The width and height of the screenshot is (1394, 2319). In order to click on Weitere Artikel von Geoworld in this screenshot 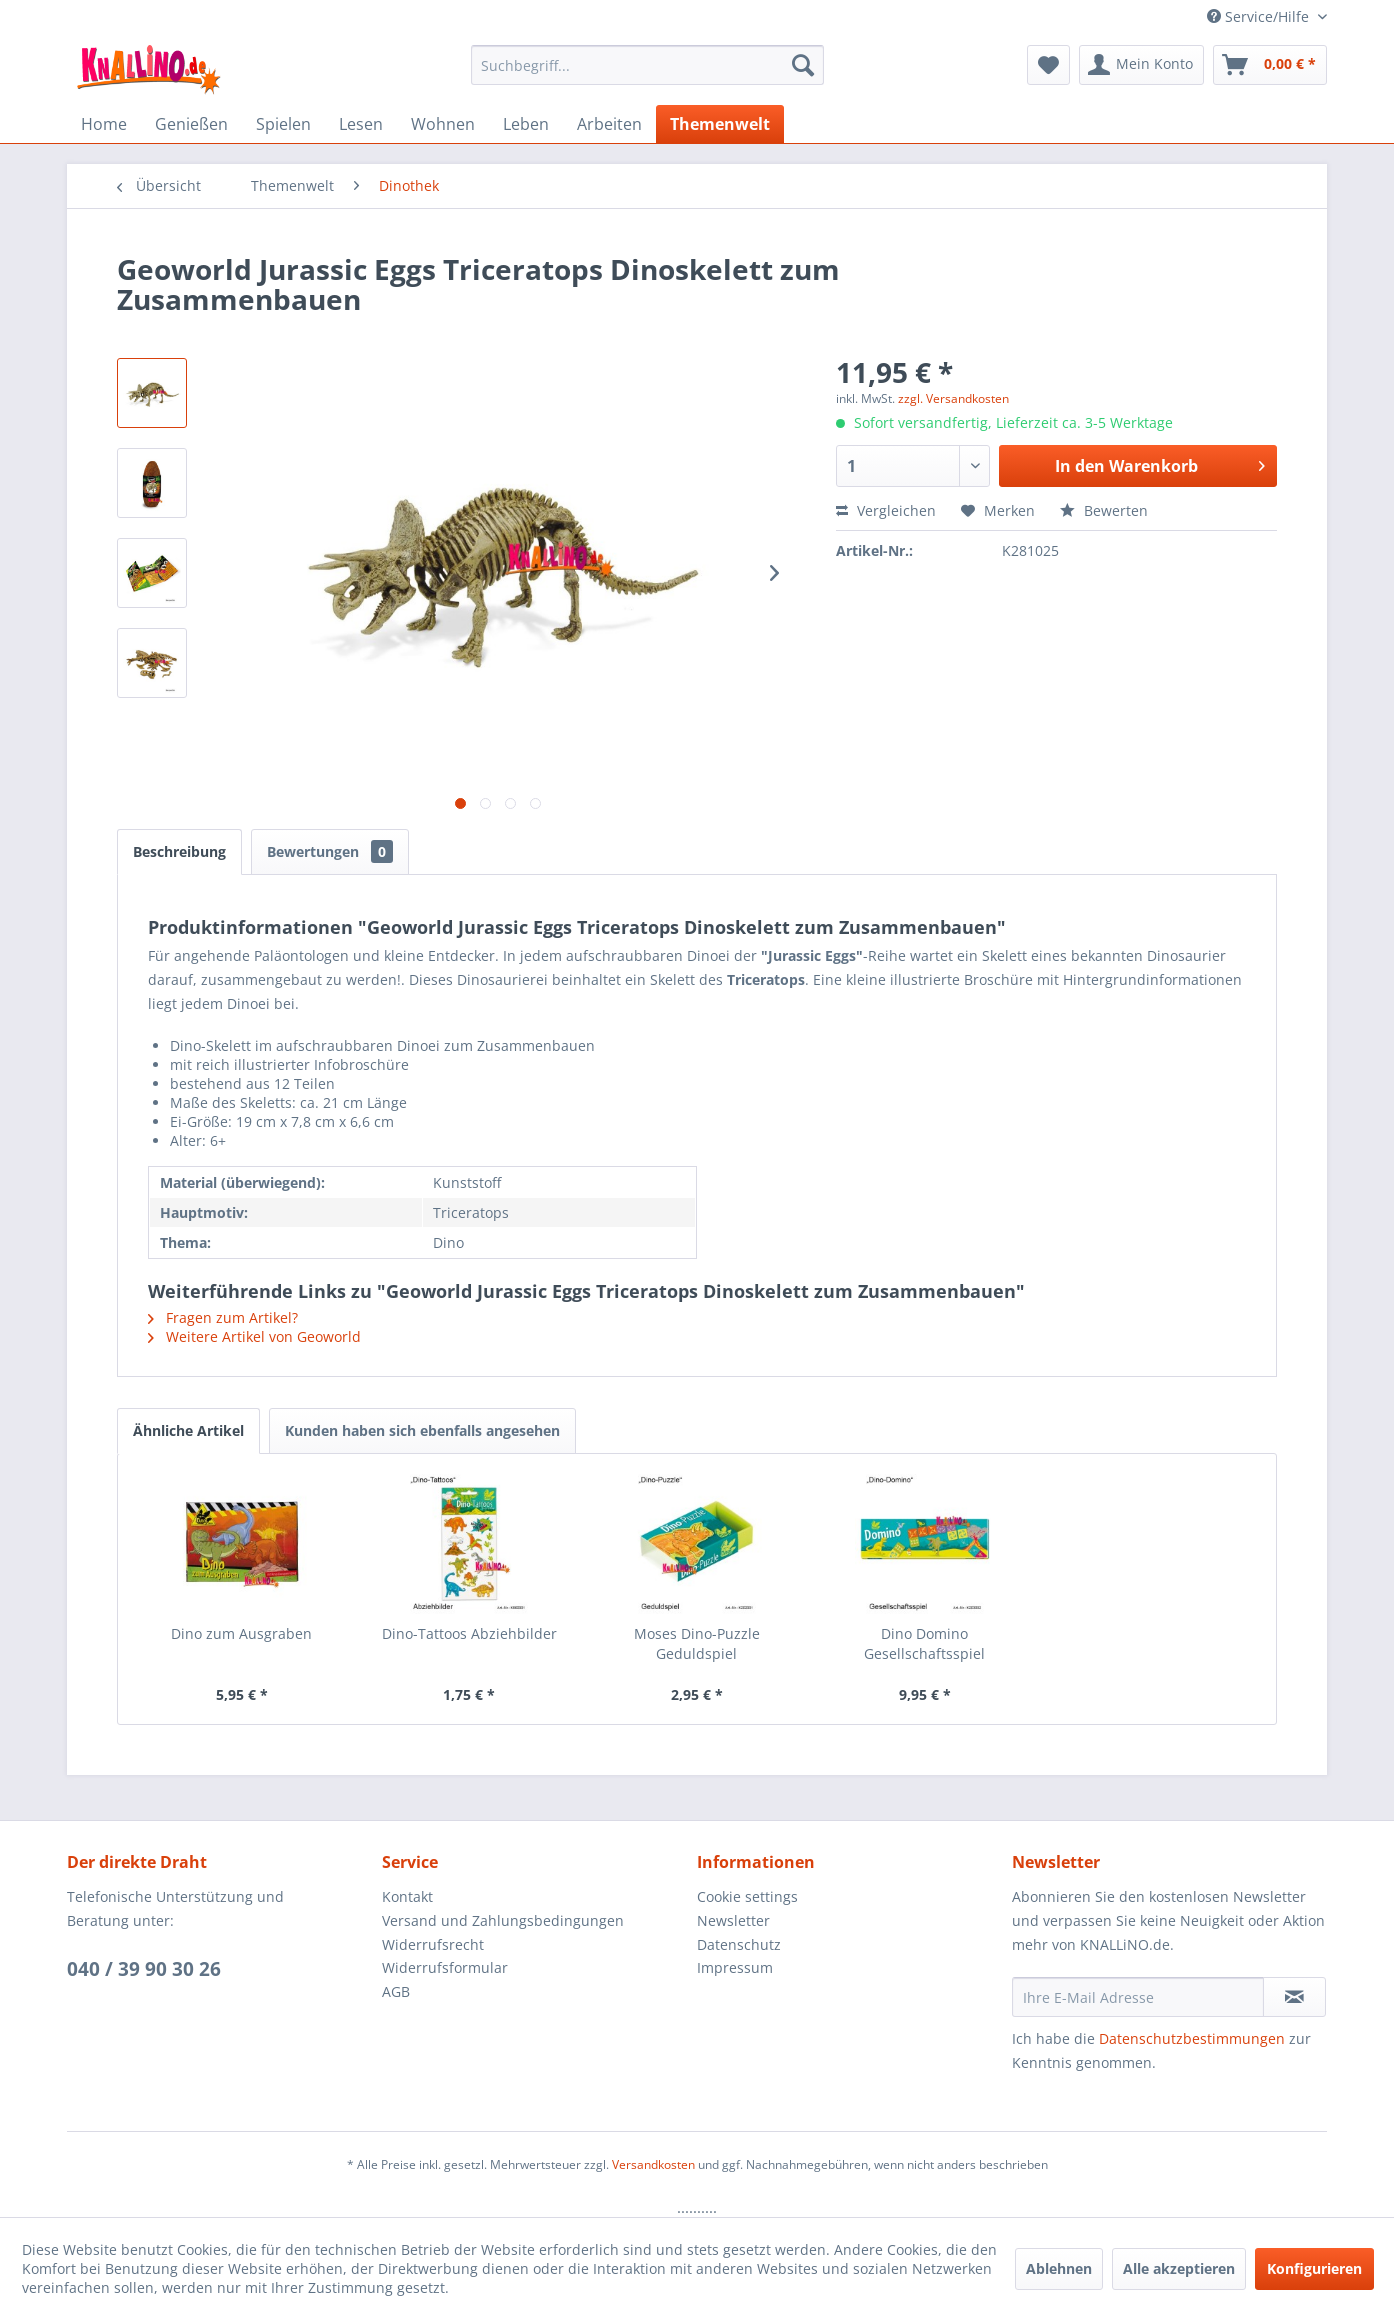, I will do `click(254, 1336)`.